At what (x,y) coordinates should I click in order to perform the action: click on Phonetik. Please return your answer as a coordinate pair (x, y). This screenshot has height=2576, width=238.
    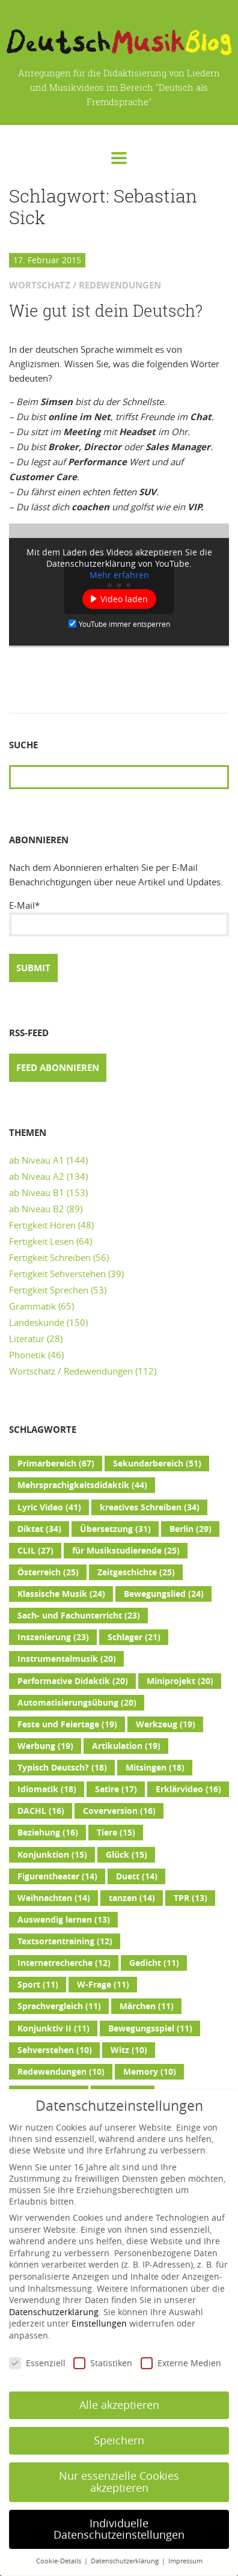
    Looking at the image, I should click on (27, 1355).